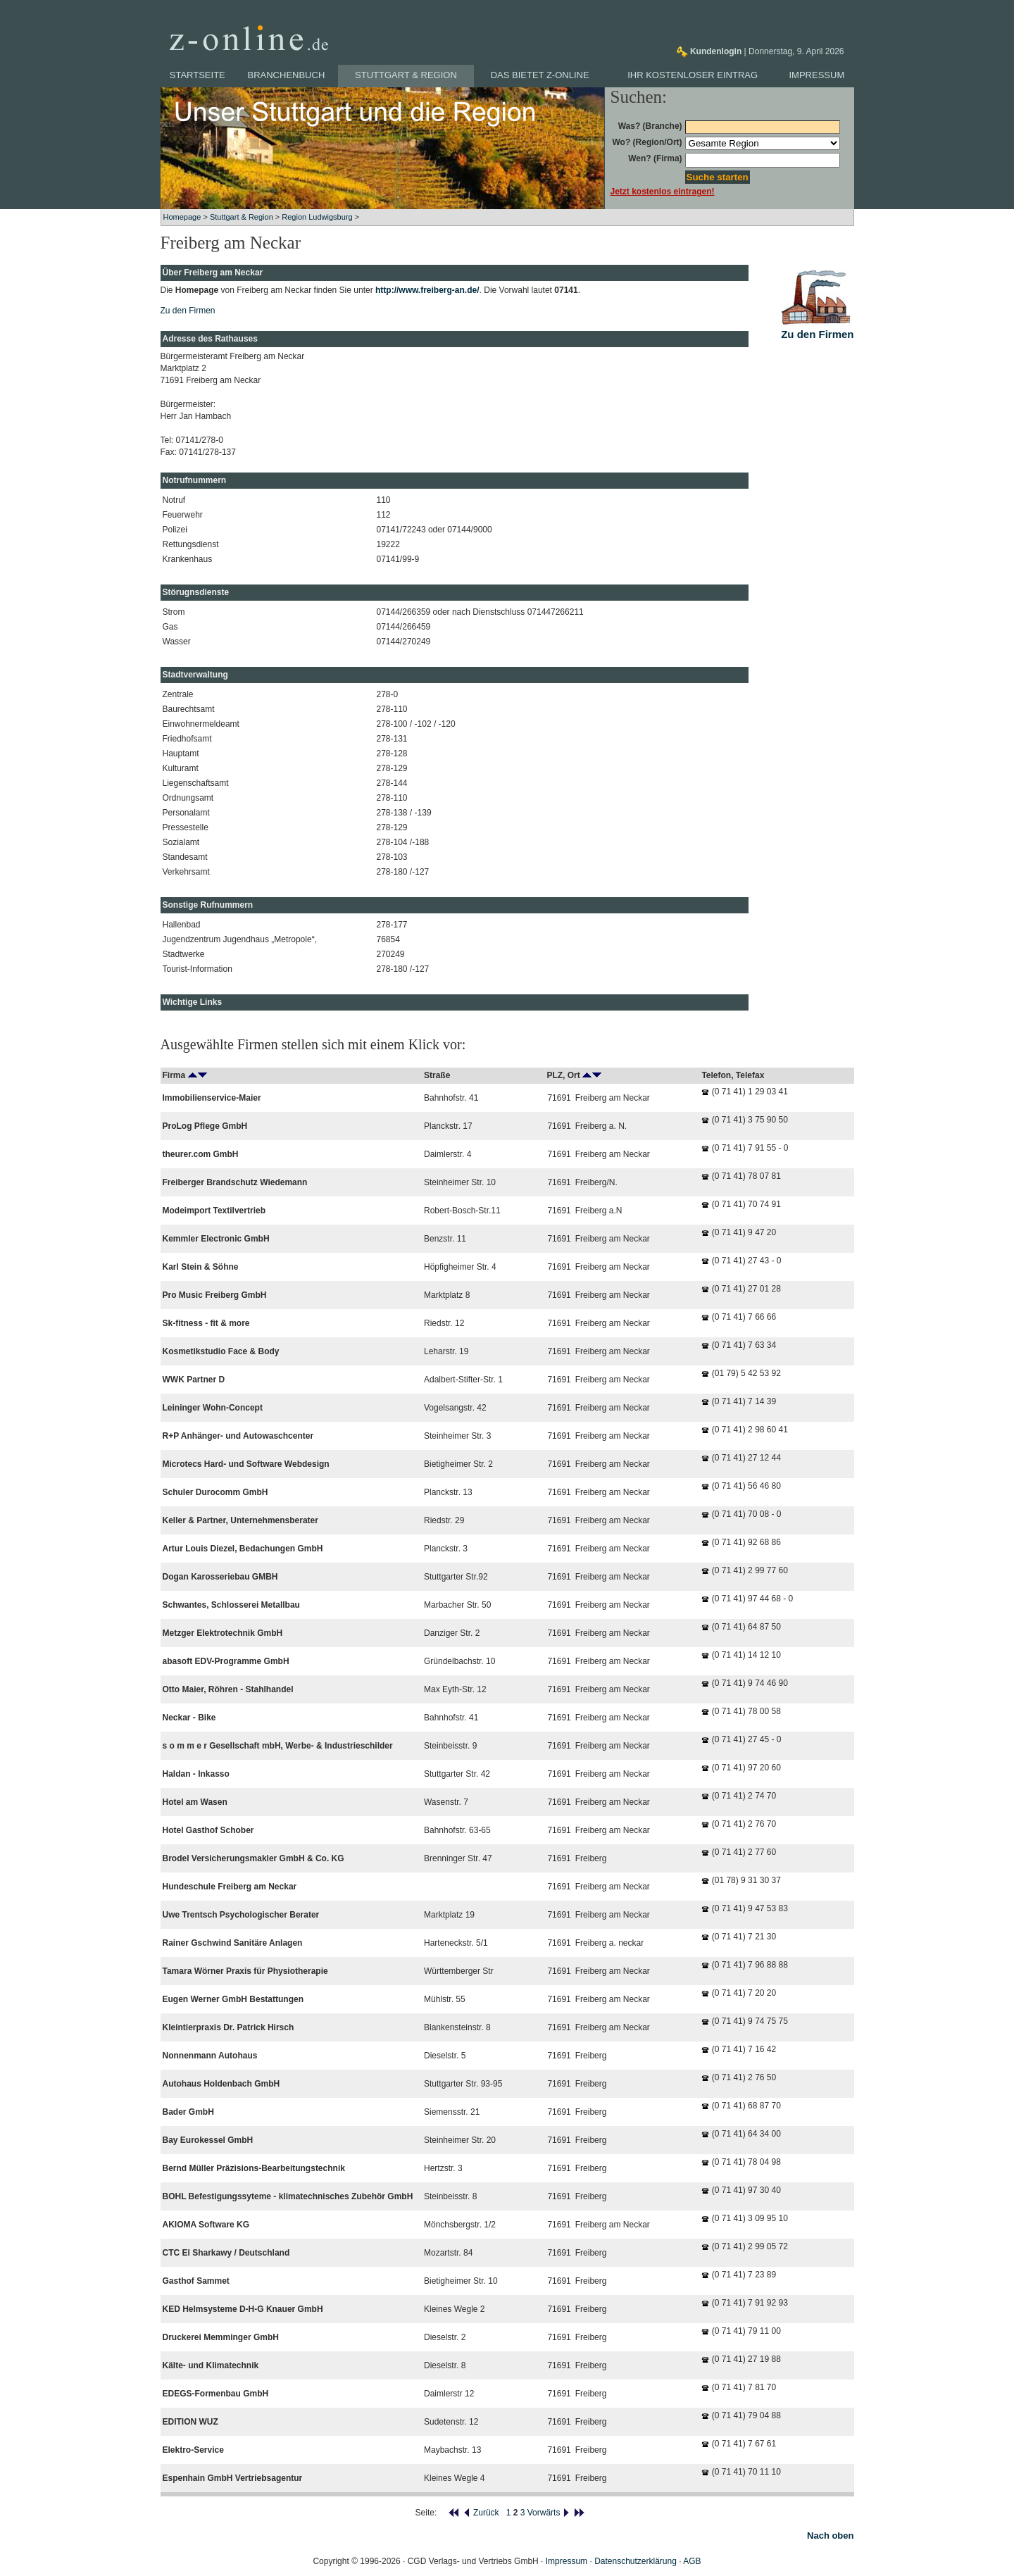  Describe the element at coordinates (188, 310) in the screenshot. I see `Zu den Firmen` at that location.